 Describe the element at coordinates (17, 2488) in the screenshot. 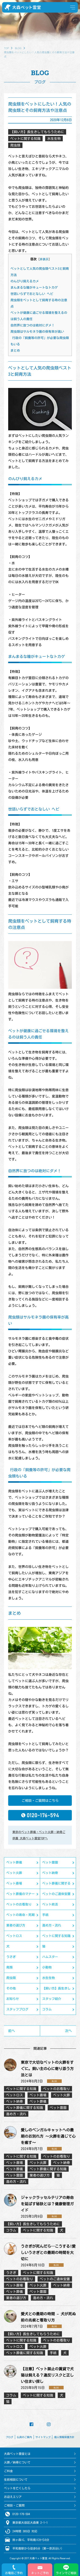

I see `ペットを亡くしたら` at that location.